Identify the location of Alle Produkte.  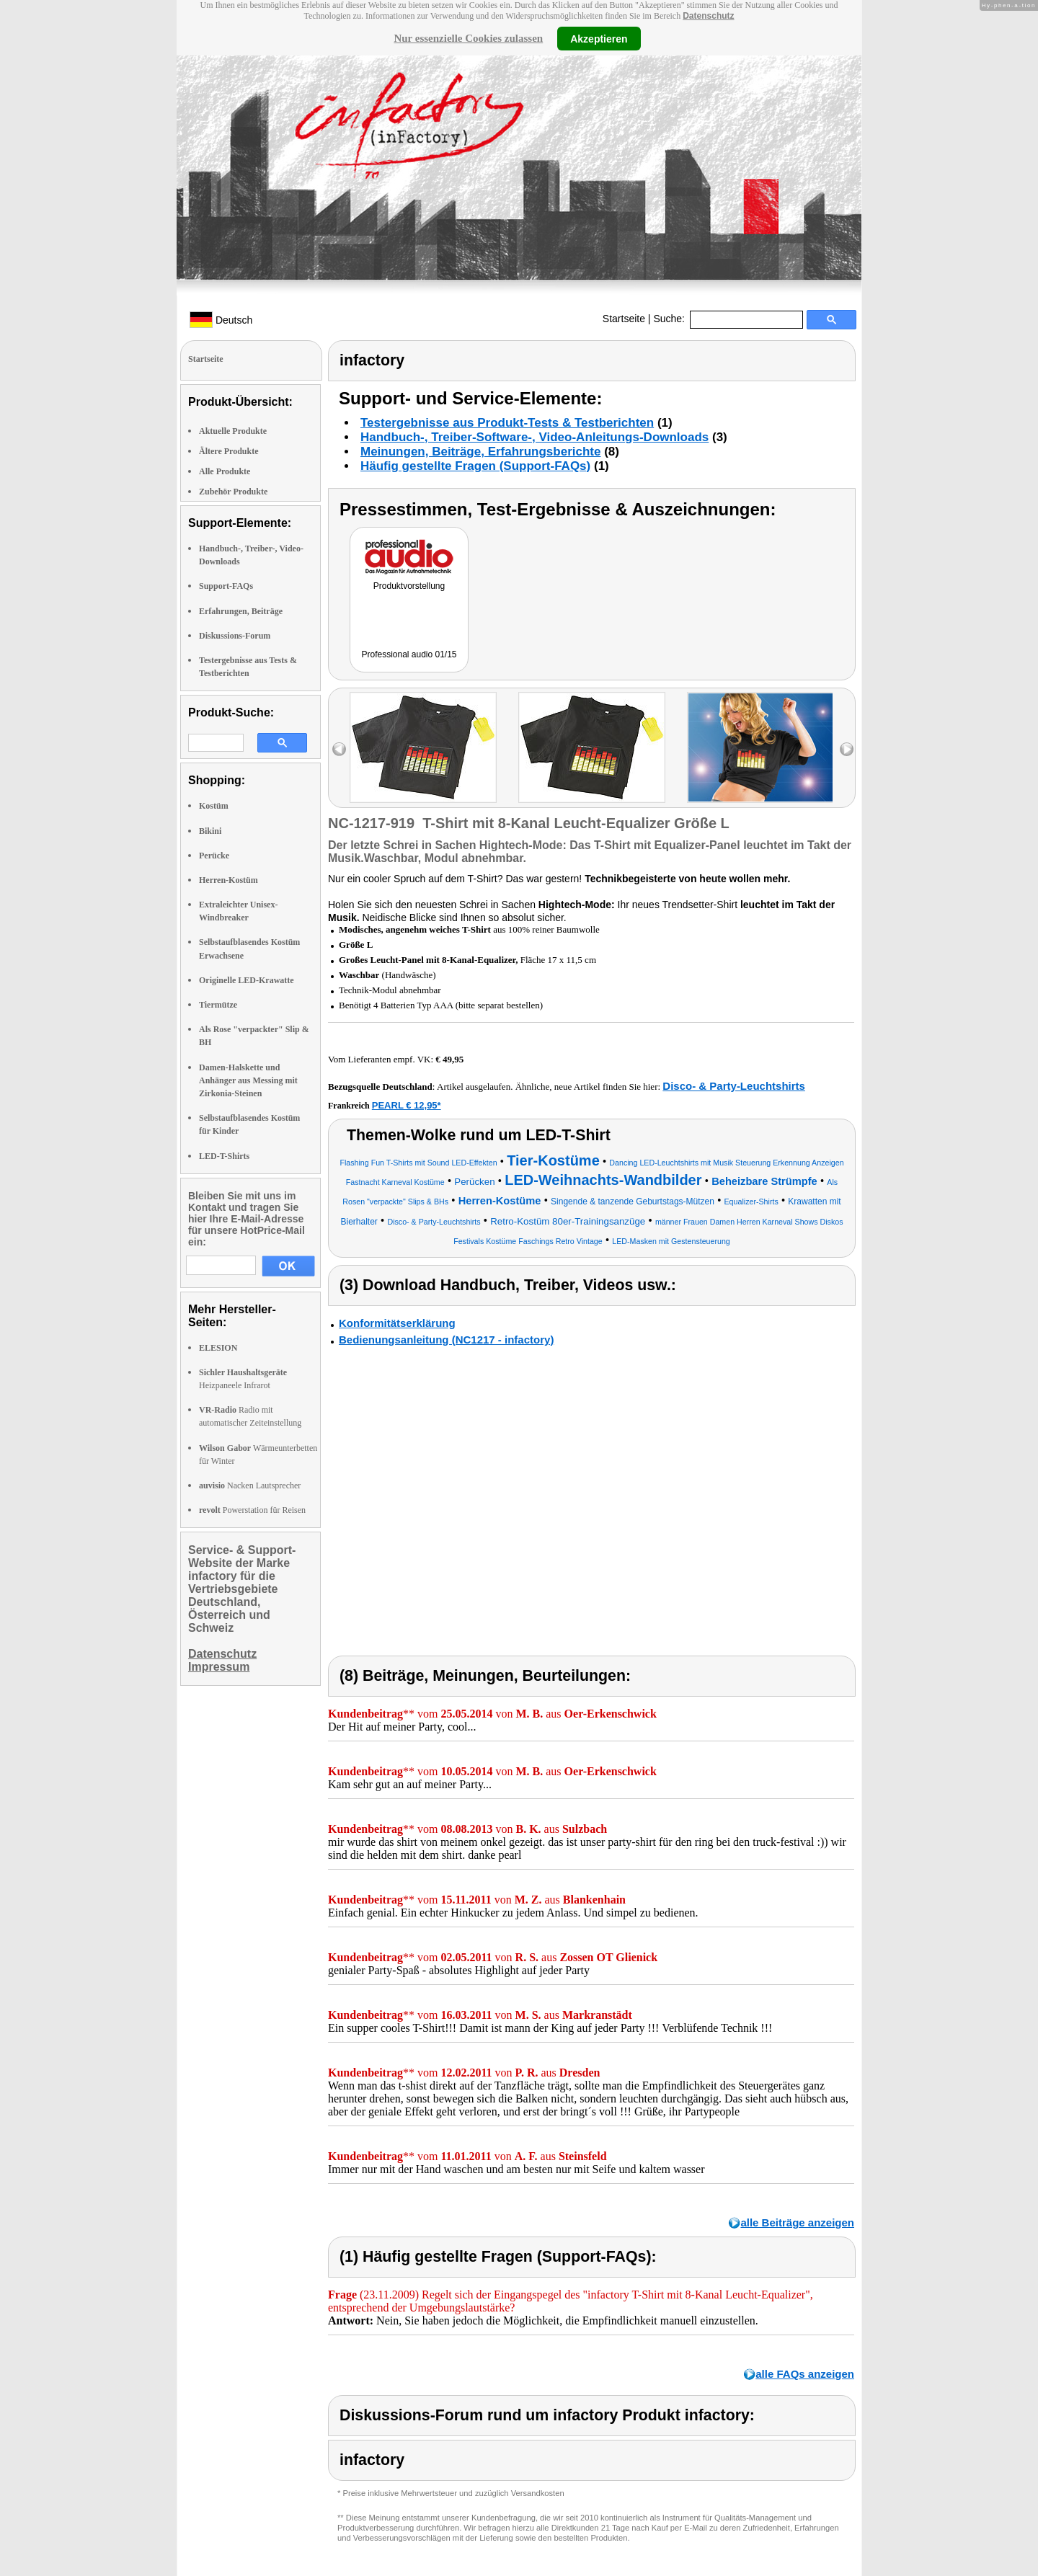
(224, 471).